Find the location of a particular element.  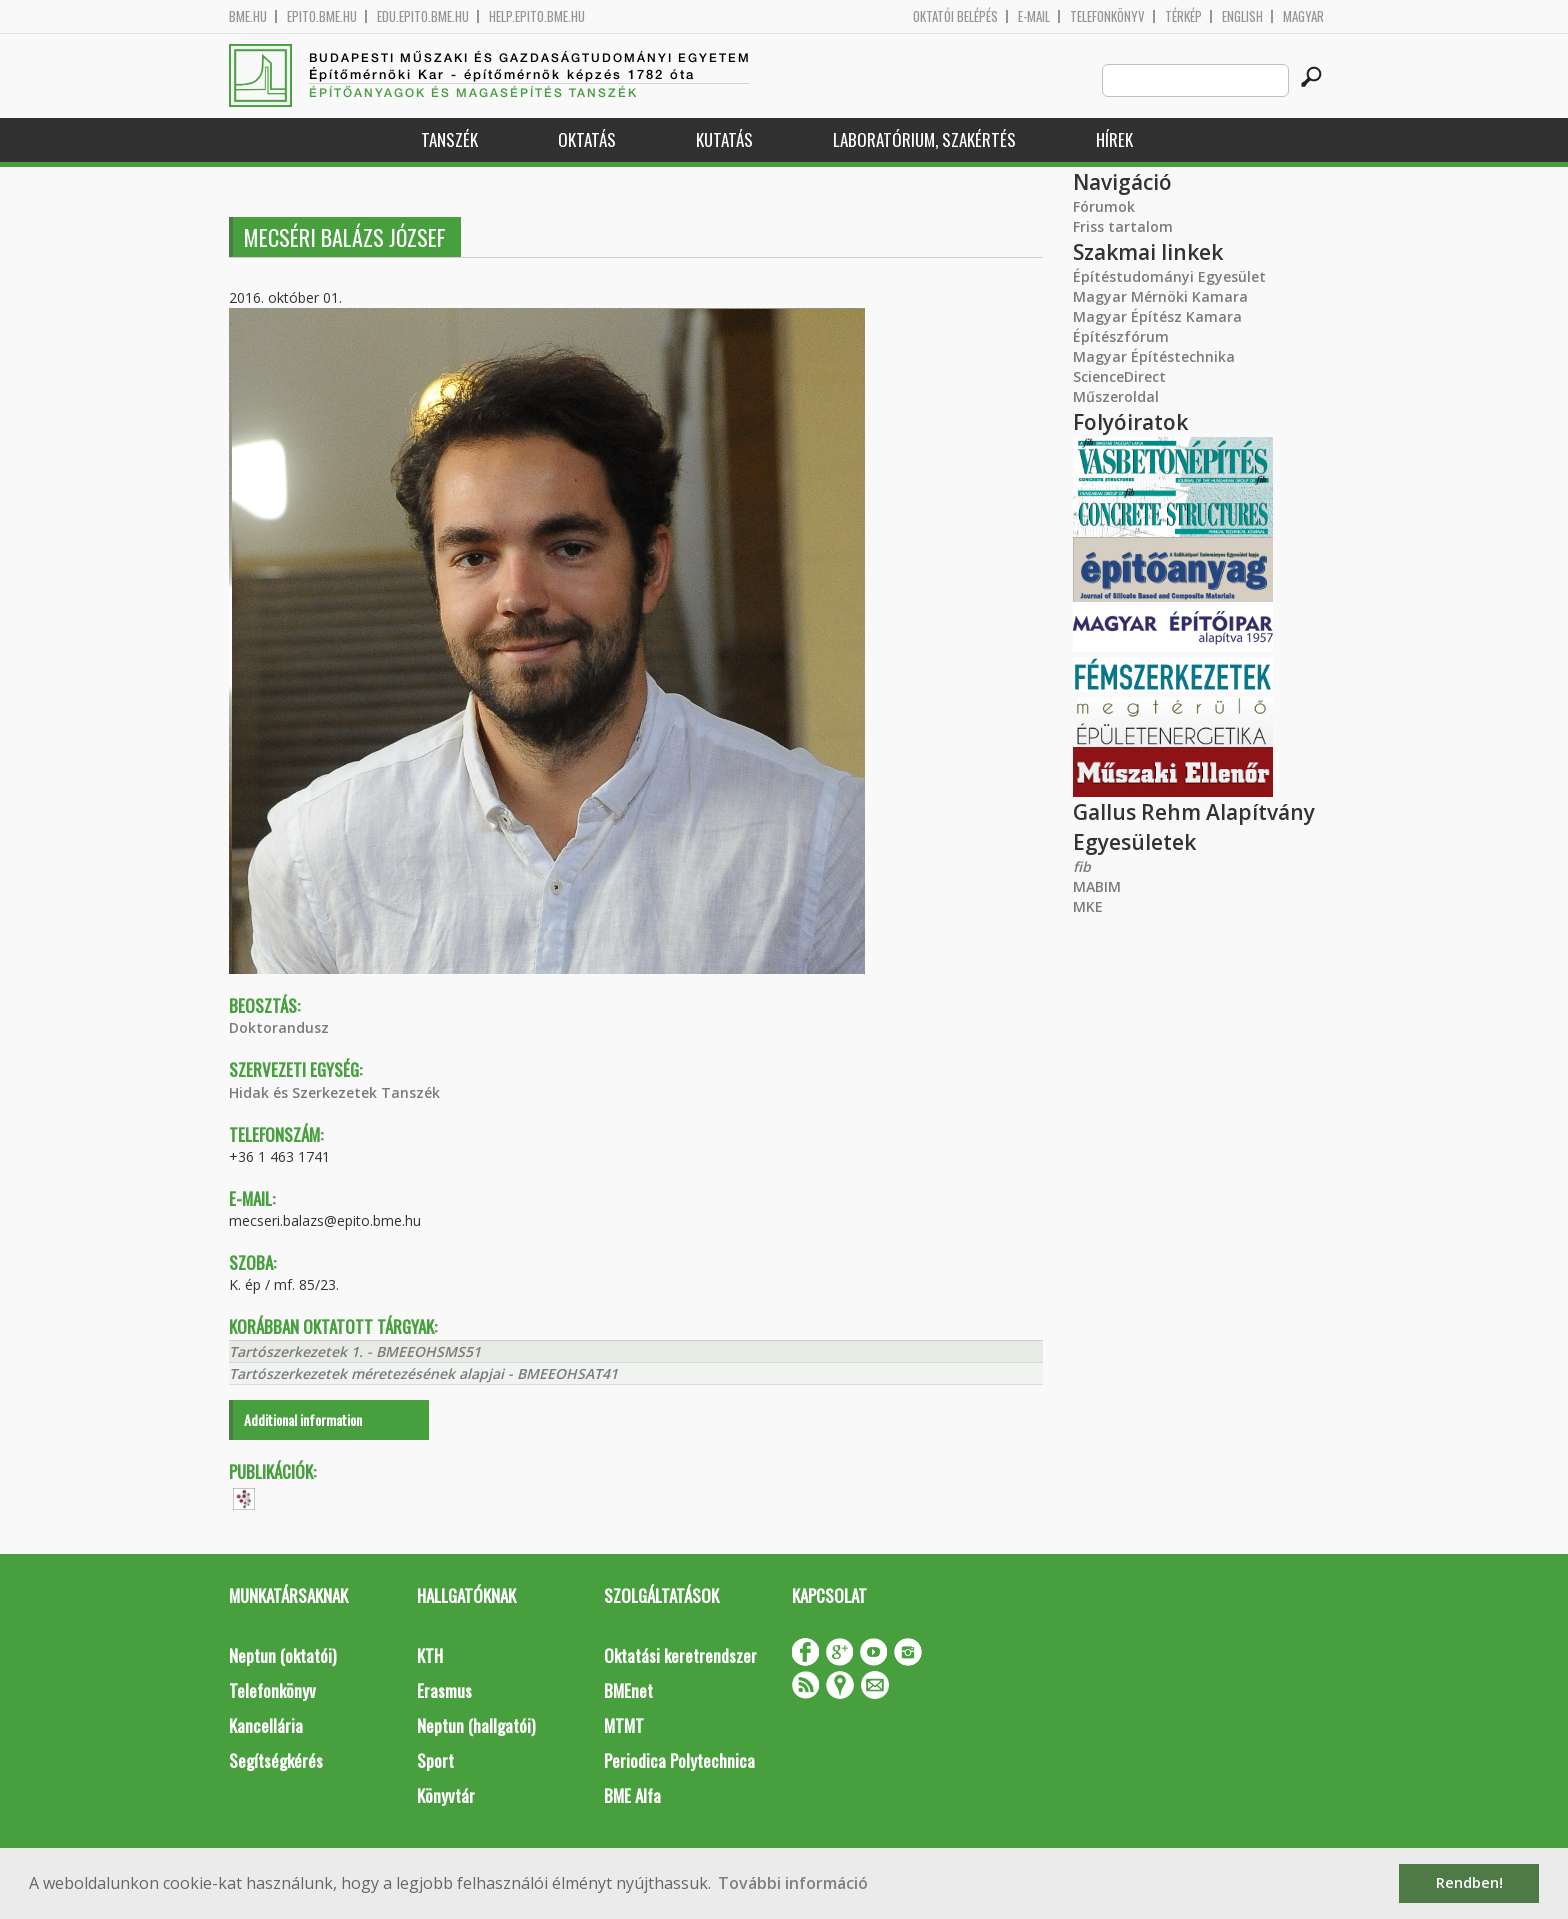

Magyar is located at coordinates (1303, 16).